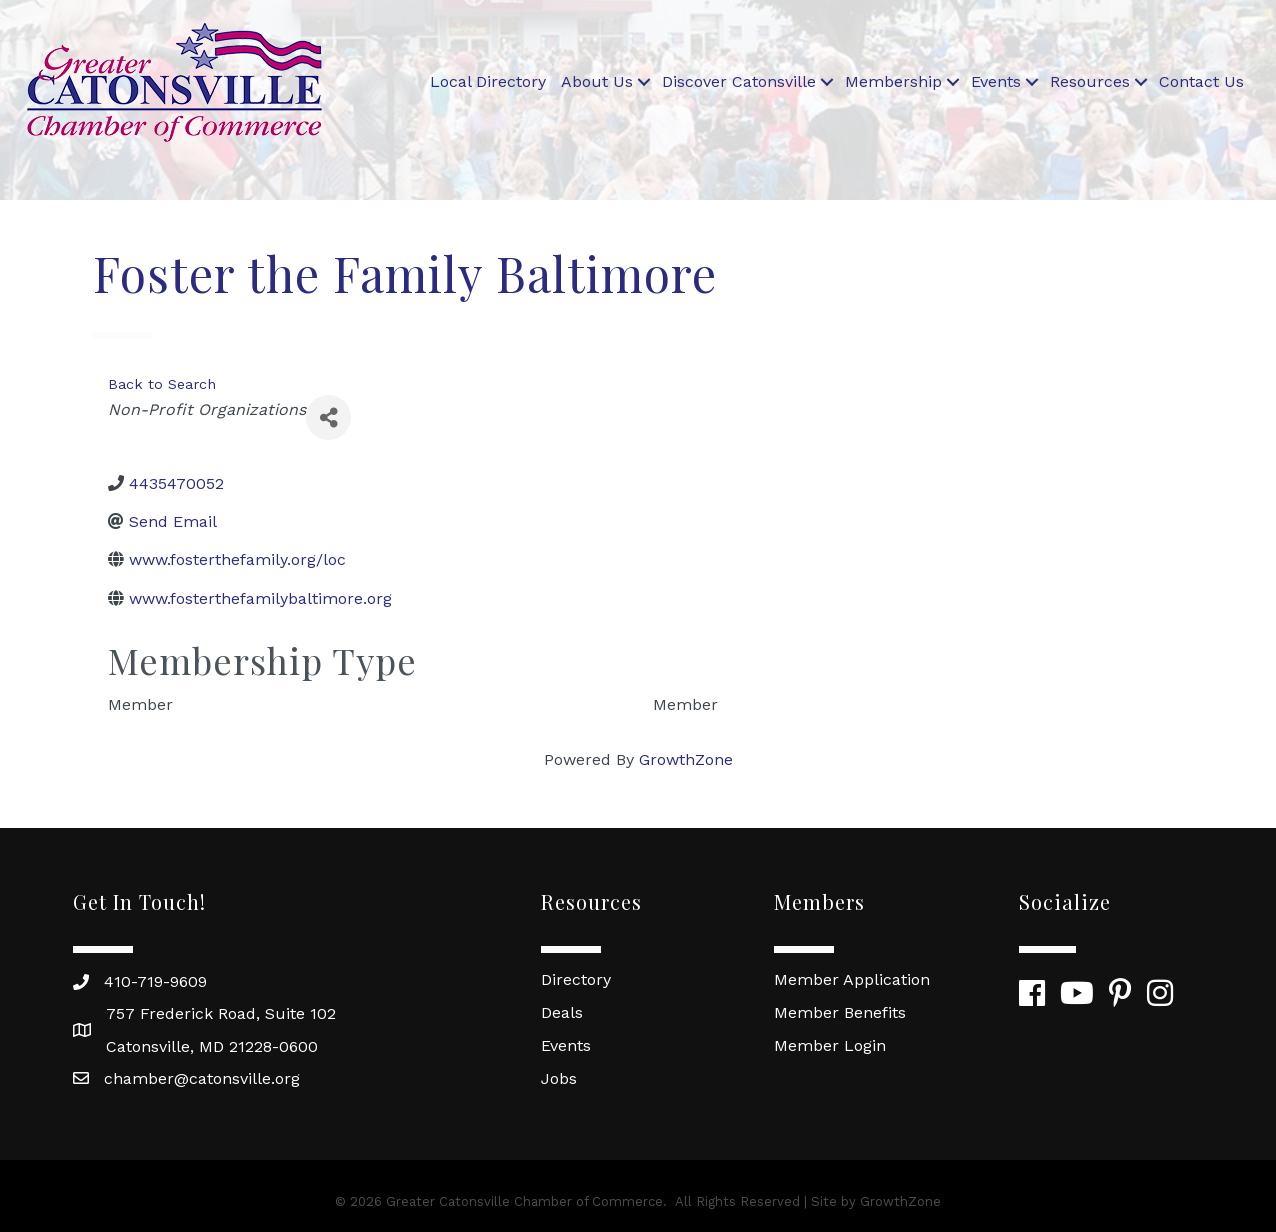 The width and height of the screenshot is (1276, 1232). I want to click on Member Application, so click(852, 979).